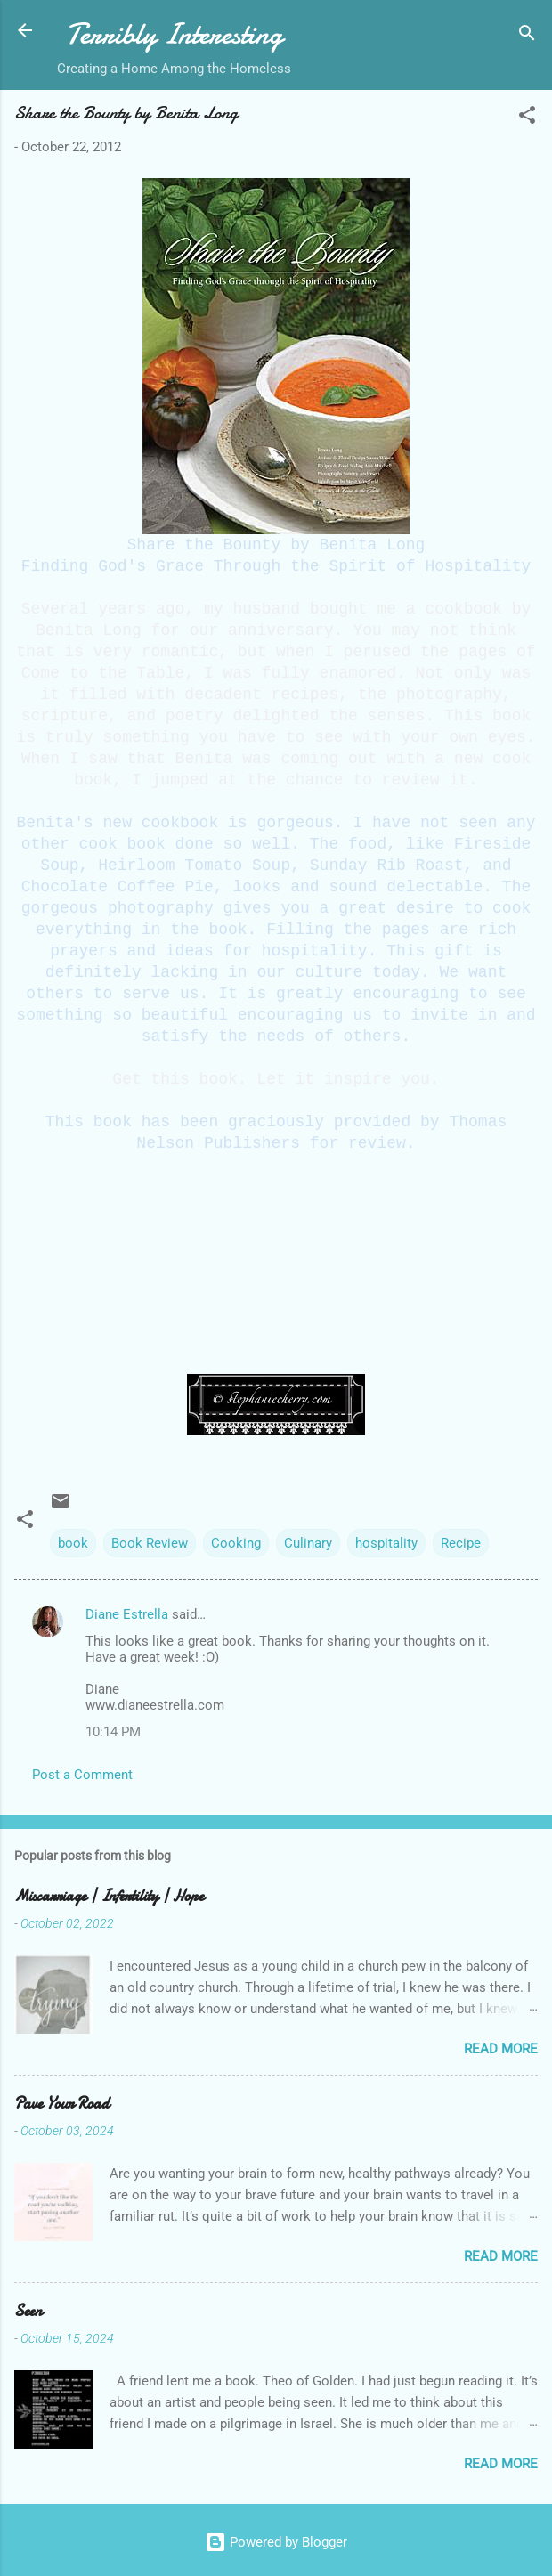 The image size is (552, 2576). What do you see at coordinates (113, 1732) in the screenshot?
I see `10:14 PM` at bounding box center [113, 1732].